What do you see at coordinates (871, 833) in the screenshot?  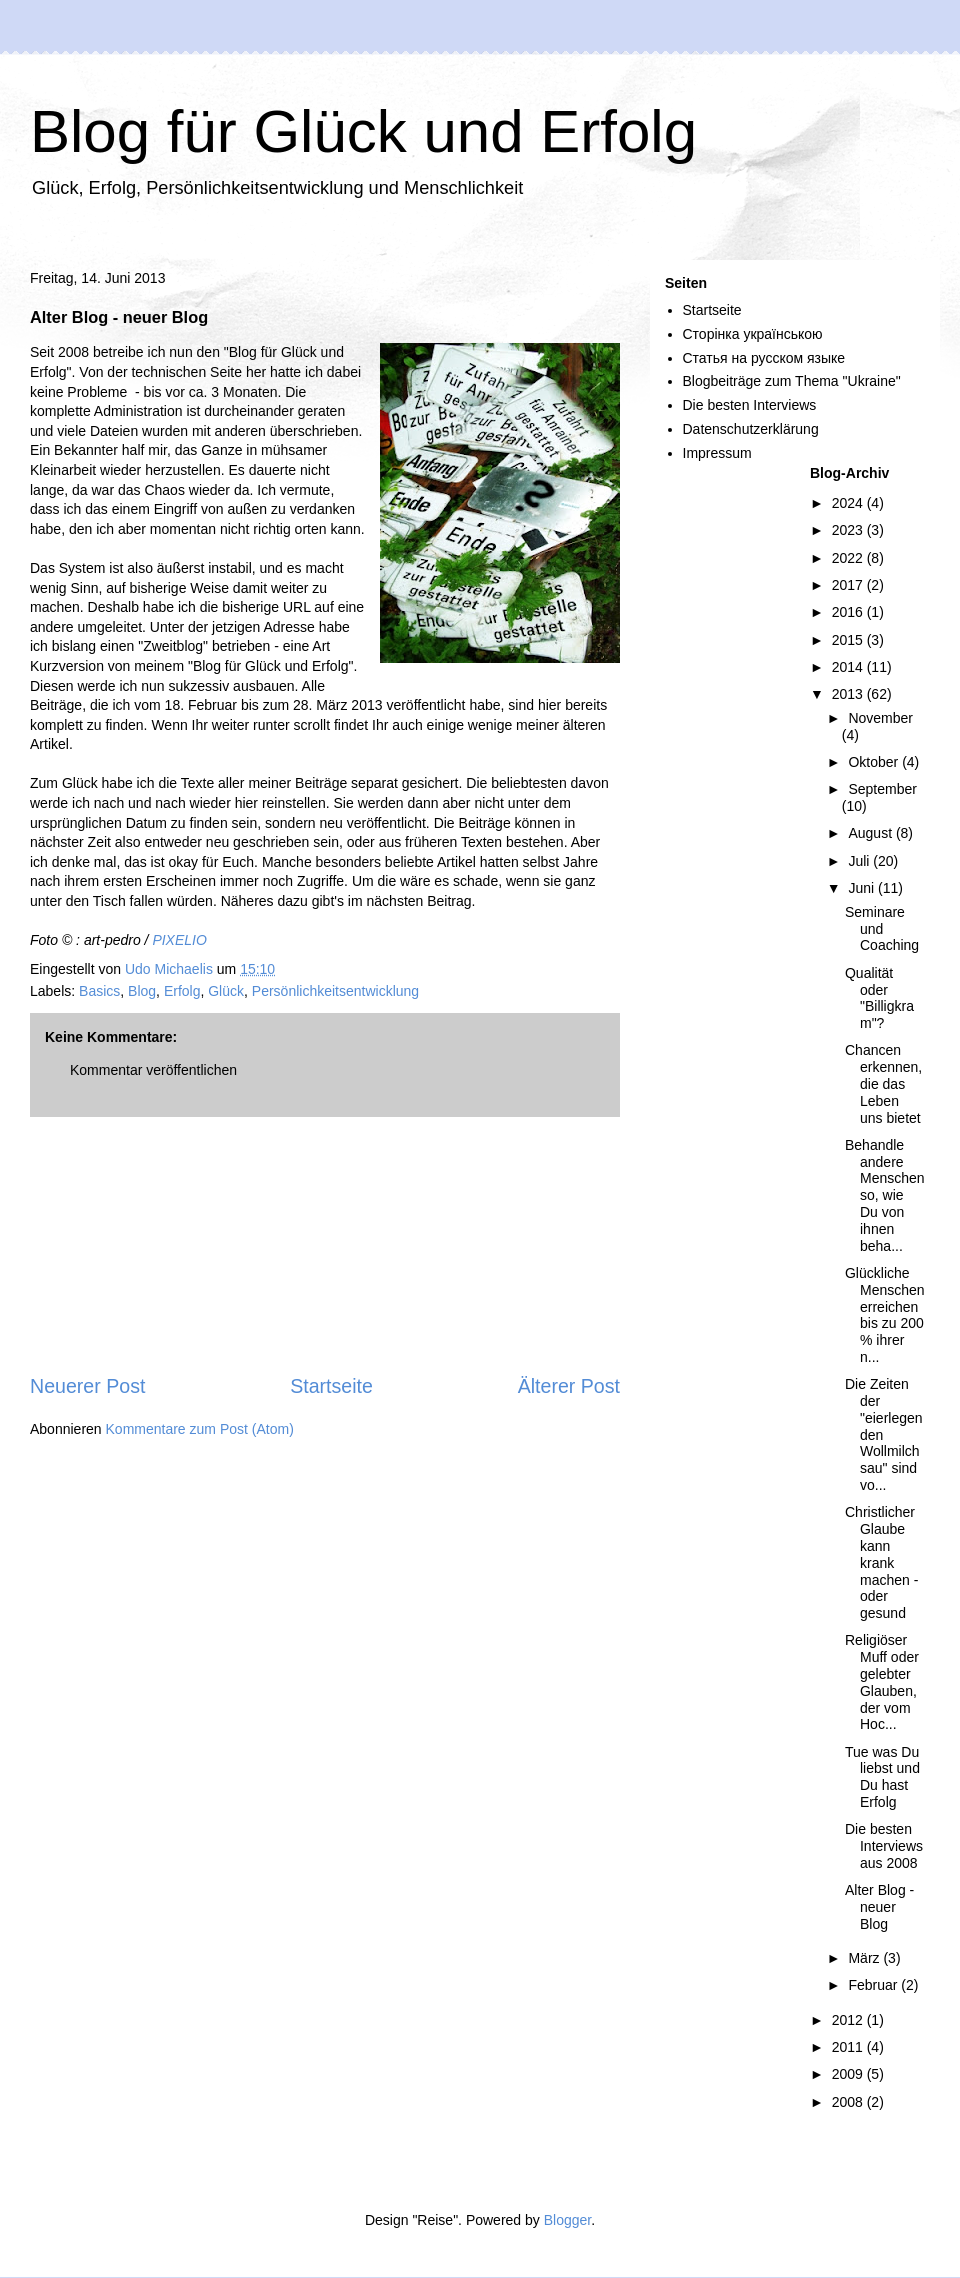 I see `August` at bounding box center [871, 833].